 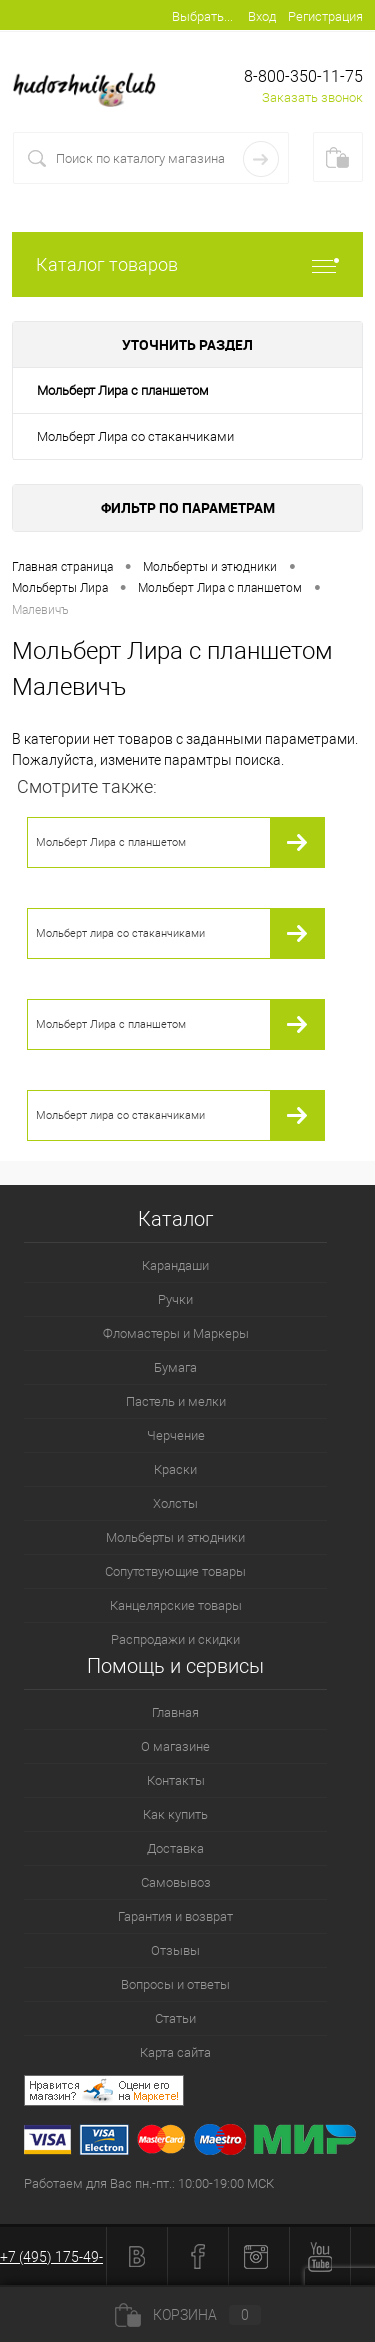 I want to click on Мольберт Лира с планшетом, so click(x=123, y=390).